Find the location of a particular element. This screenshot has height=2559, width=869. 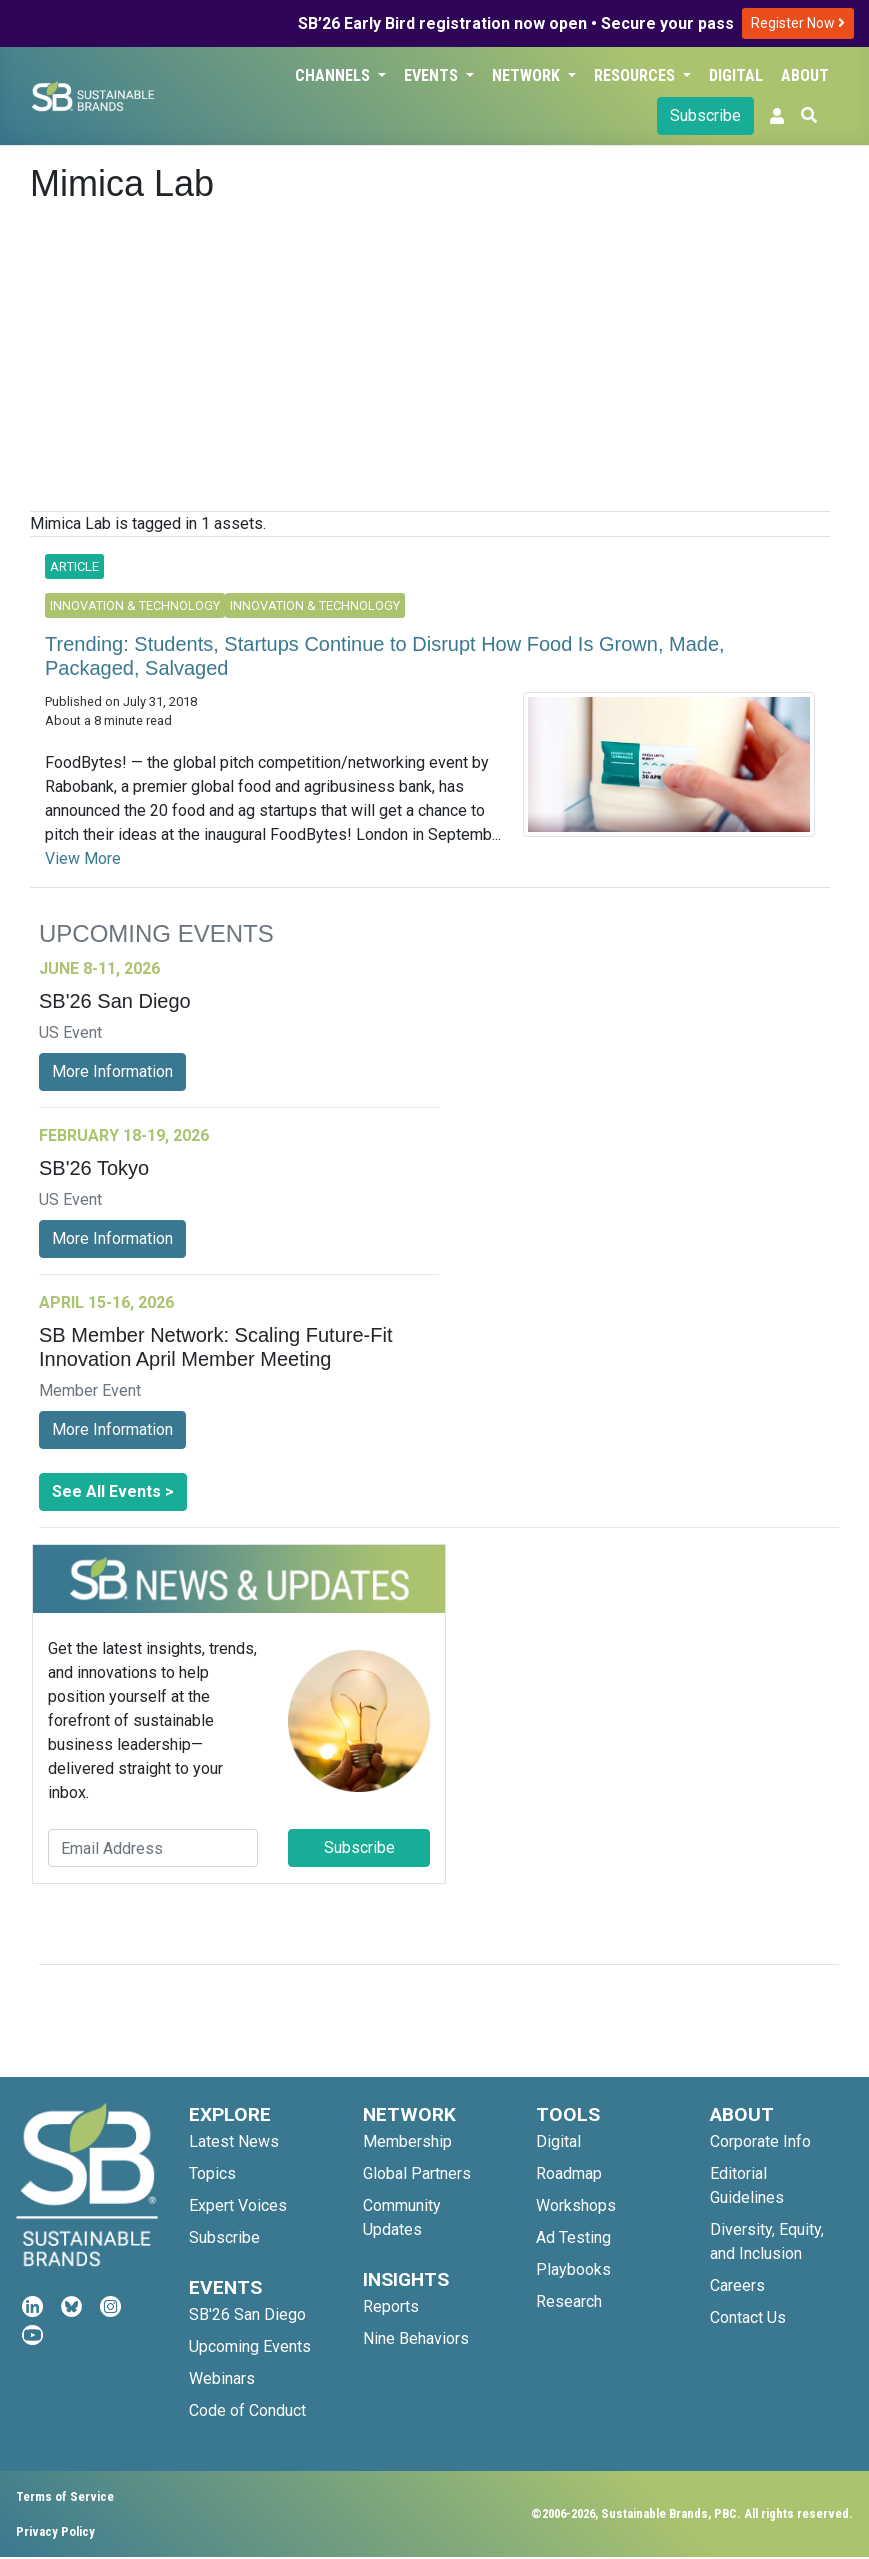

Latest News is located at coordinates (234, 2141).